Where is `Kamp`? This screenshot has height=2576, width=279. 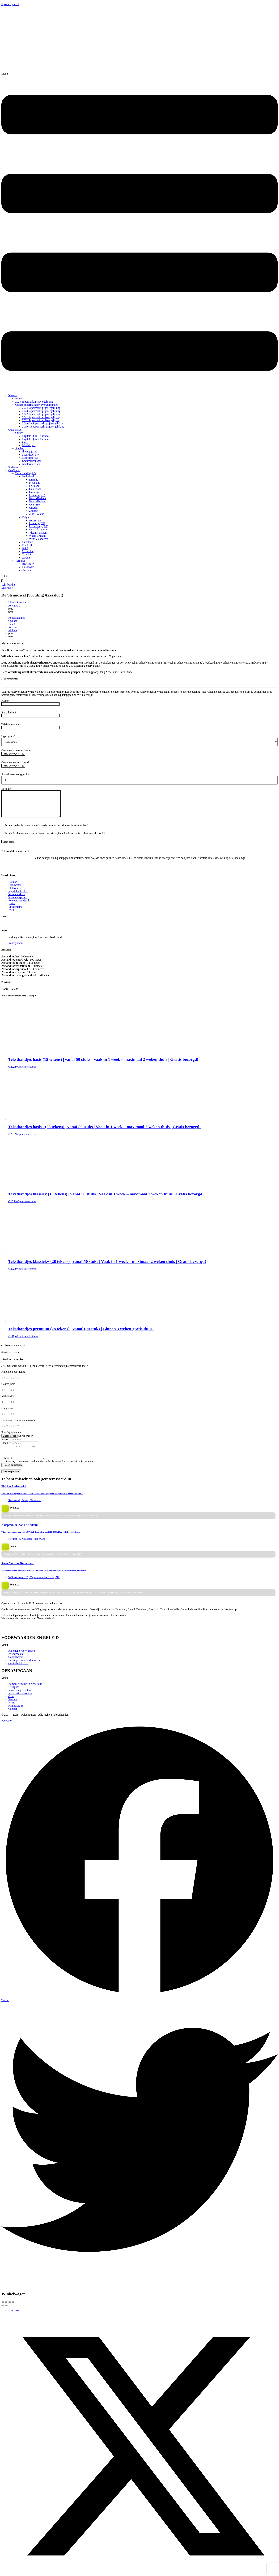 Kamp is located at coordinates (11, 1710).